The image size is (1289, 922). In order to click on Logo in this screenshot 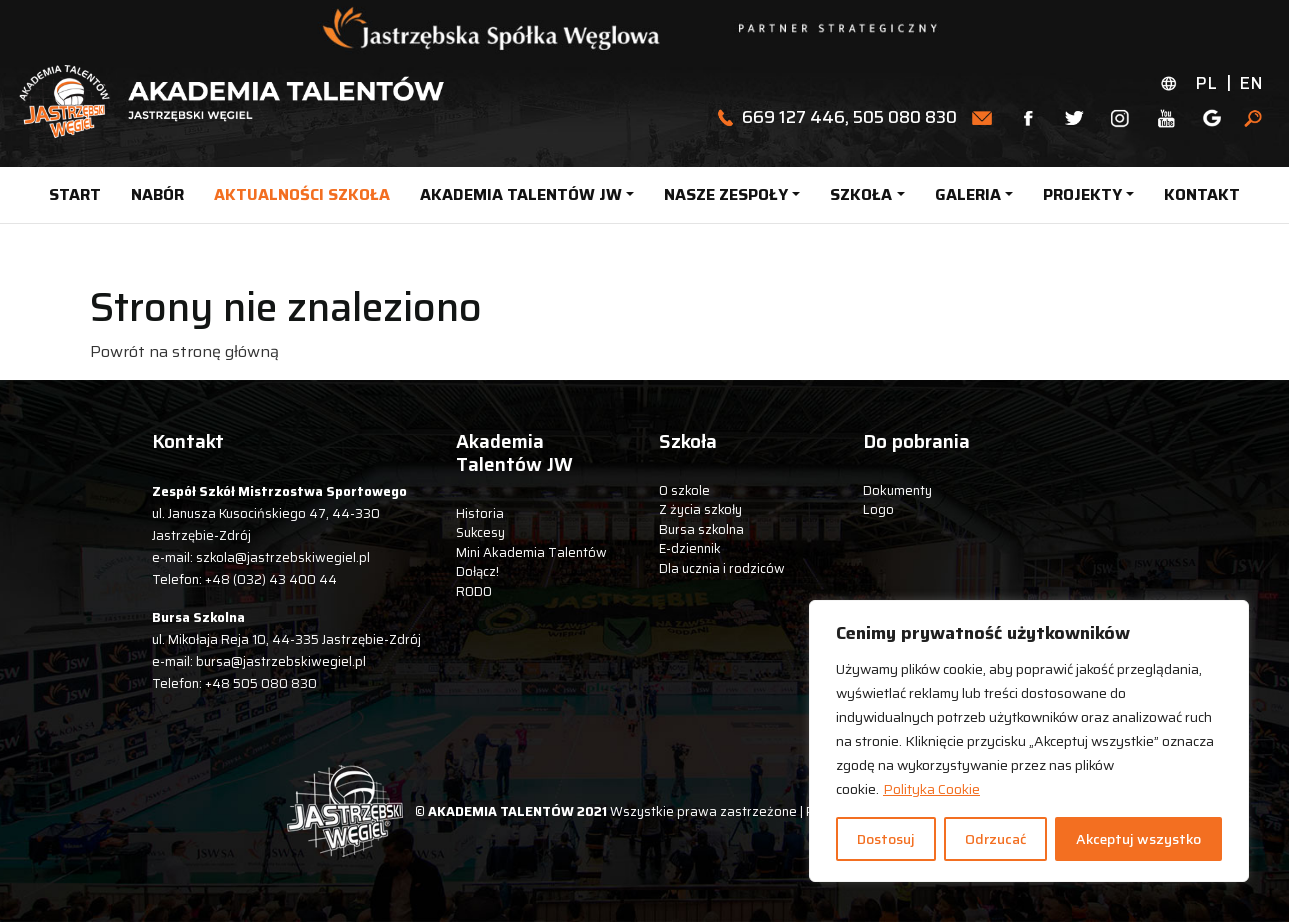, I will do `click(878, 509)`.